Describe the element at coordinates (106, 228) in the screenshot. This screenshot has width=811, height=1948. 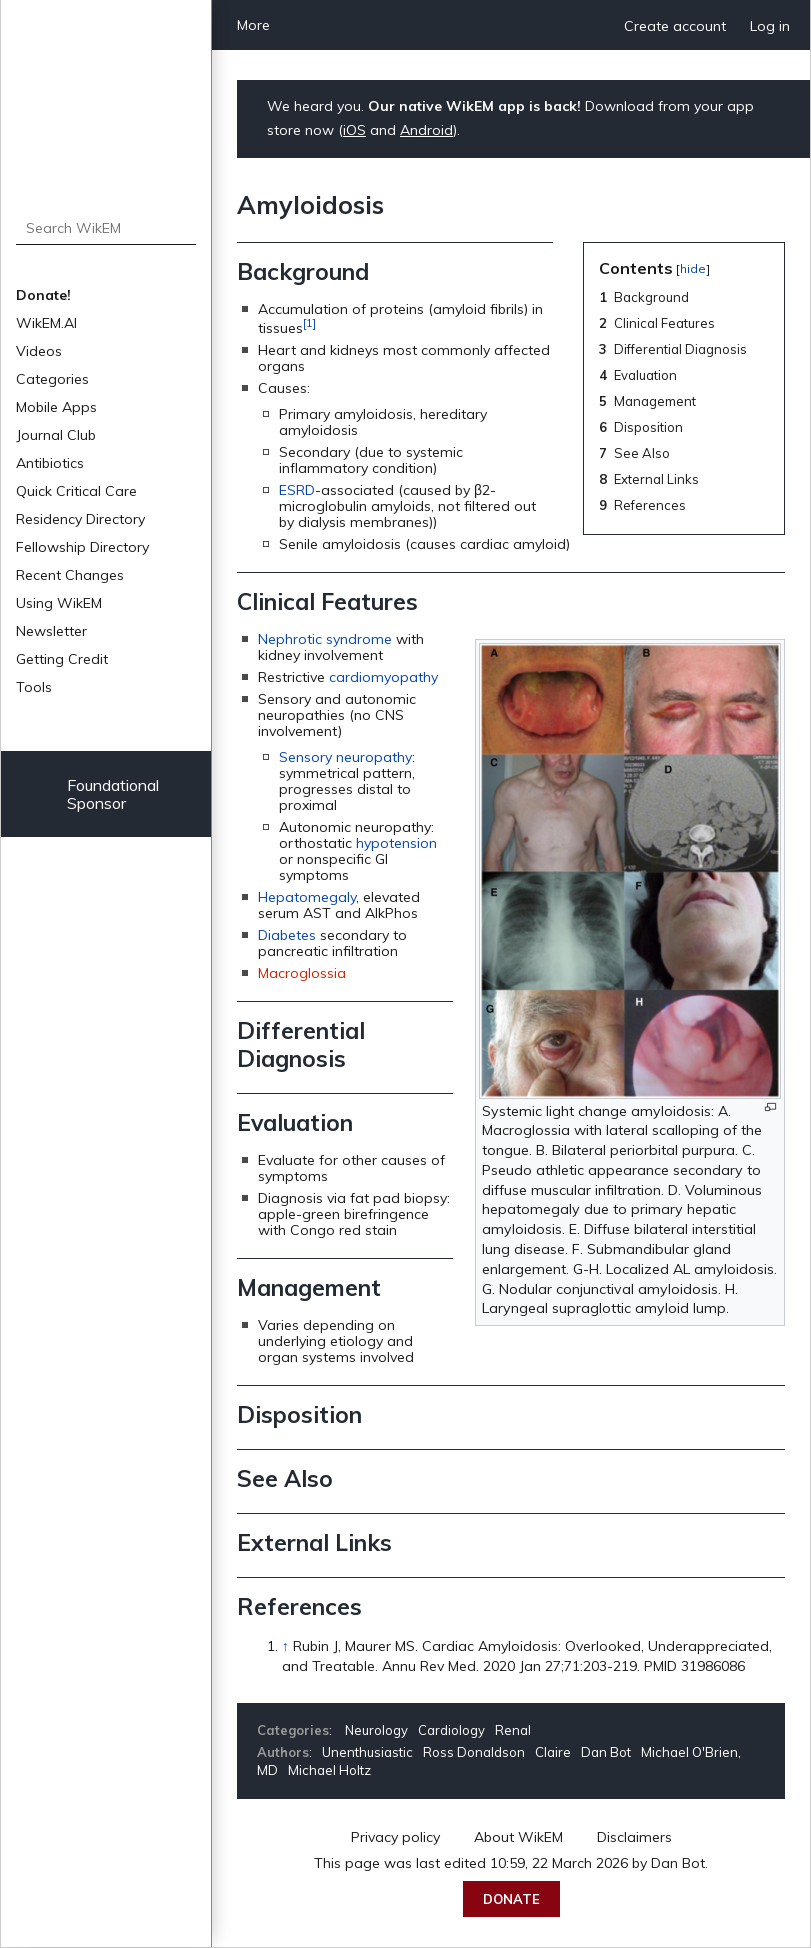
I see `[Search WikEM]` at that location.